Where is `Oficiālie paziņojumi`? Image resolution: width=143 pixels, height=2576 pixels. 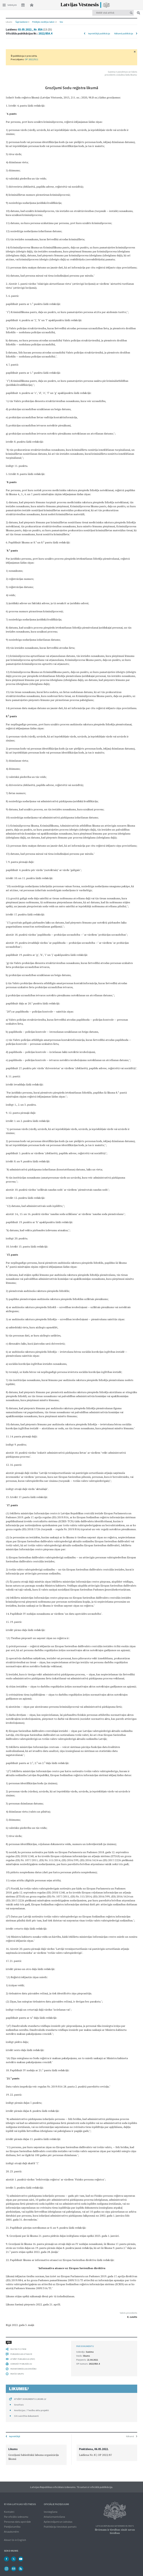
Oficiālie paziņojumi is located at coordinates (56, 2504).